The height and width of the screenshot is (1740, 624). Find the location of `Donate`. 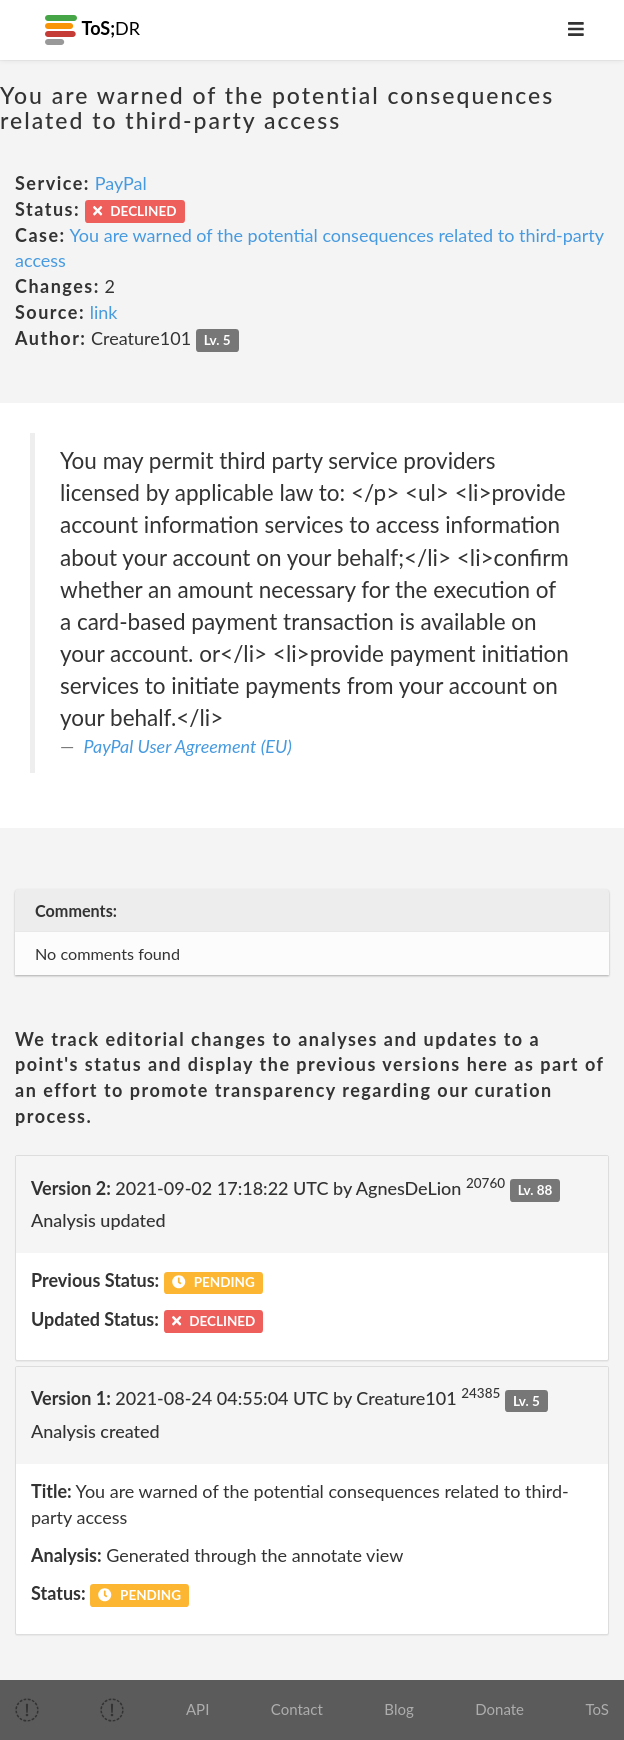

Donate is located at coordinates (499, 1709).